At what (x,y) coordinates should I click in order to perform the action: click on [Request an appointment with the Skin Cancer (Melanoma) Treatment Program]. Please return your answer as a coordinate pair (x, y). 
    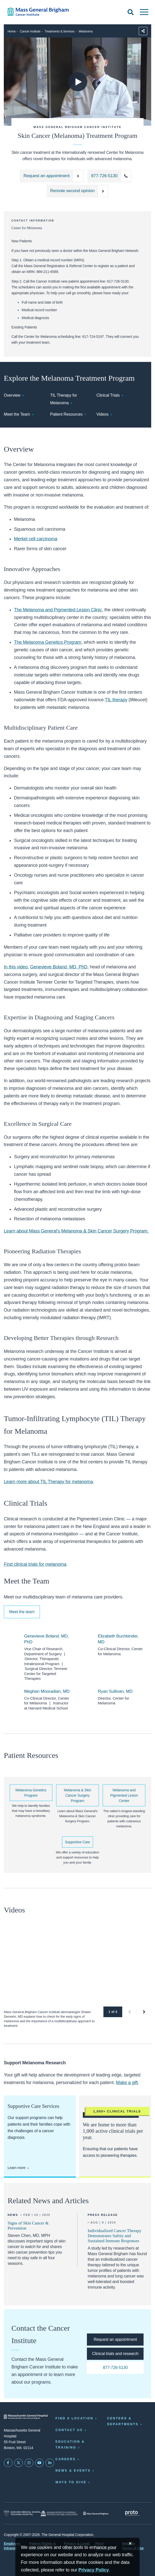
    Looking at the image, I should click on (52, 176).